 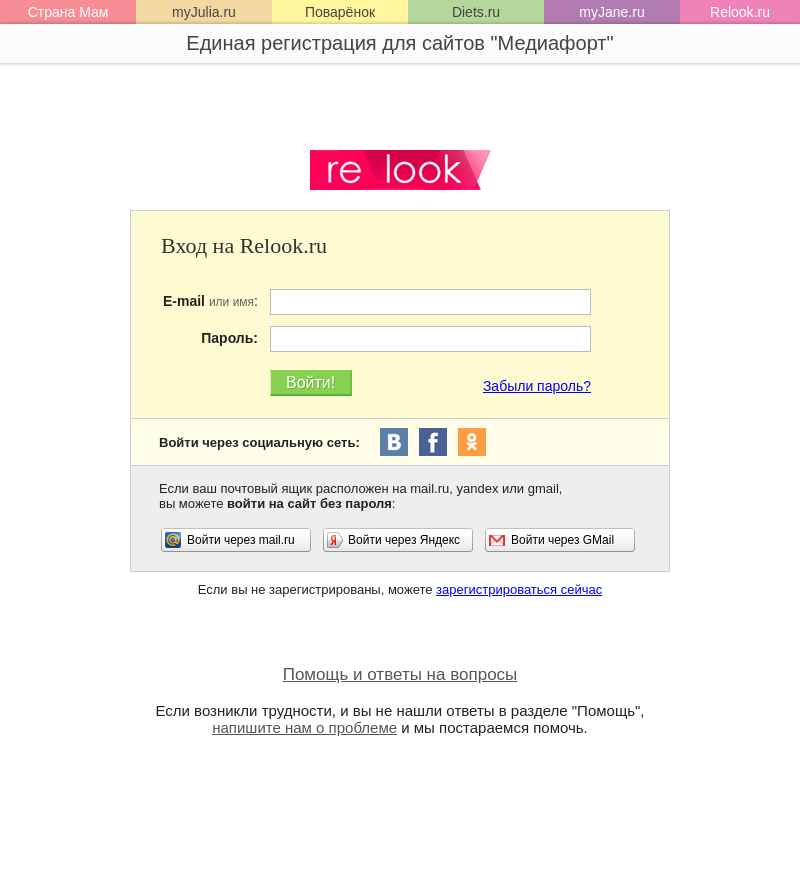 What do you see at coordinates (537, 386) in the screenshot?
I see `Забыли пароль?` at bounding box center [537, 386].